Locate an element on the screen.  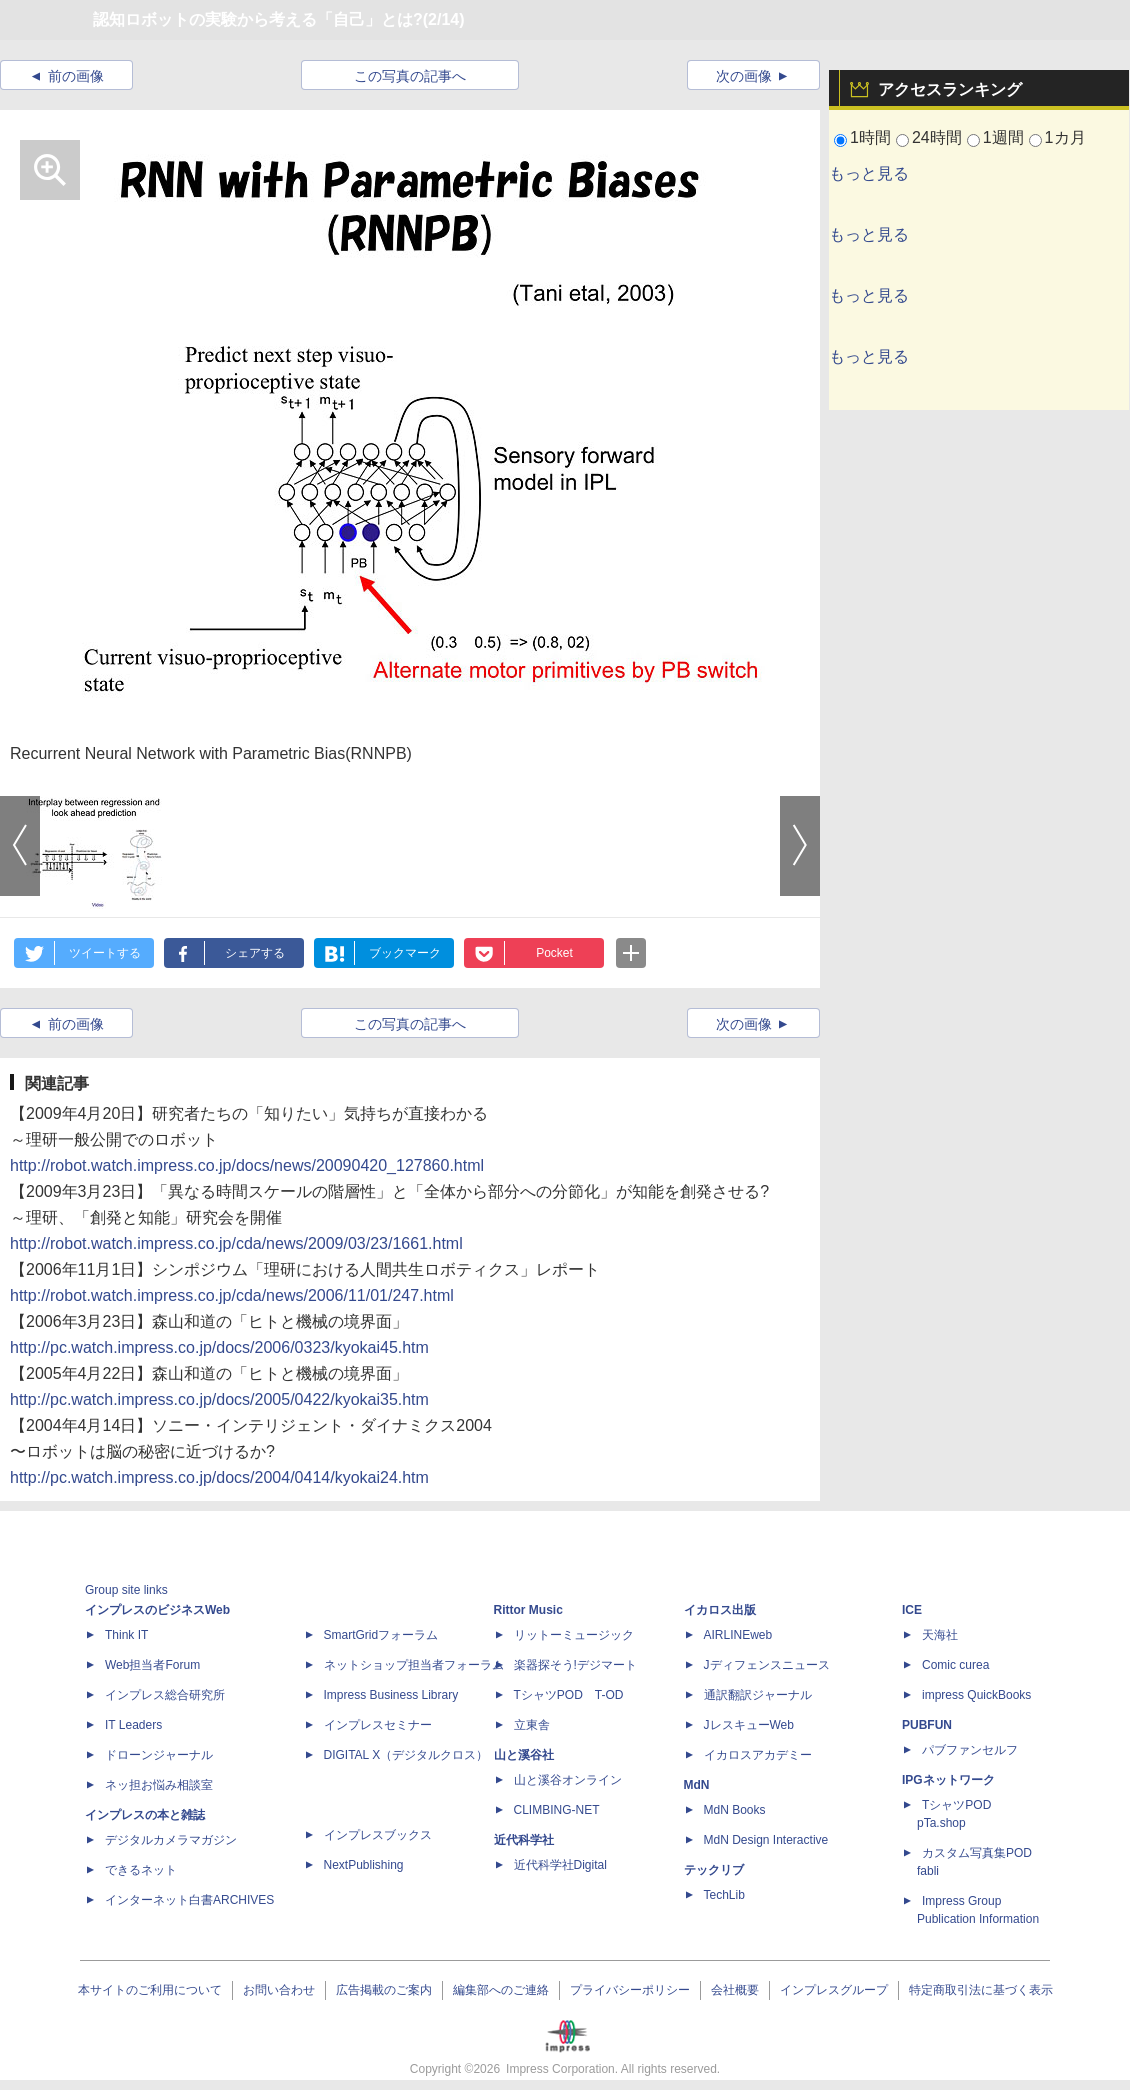
MdN Books is located at coordinates (735, 1810).